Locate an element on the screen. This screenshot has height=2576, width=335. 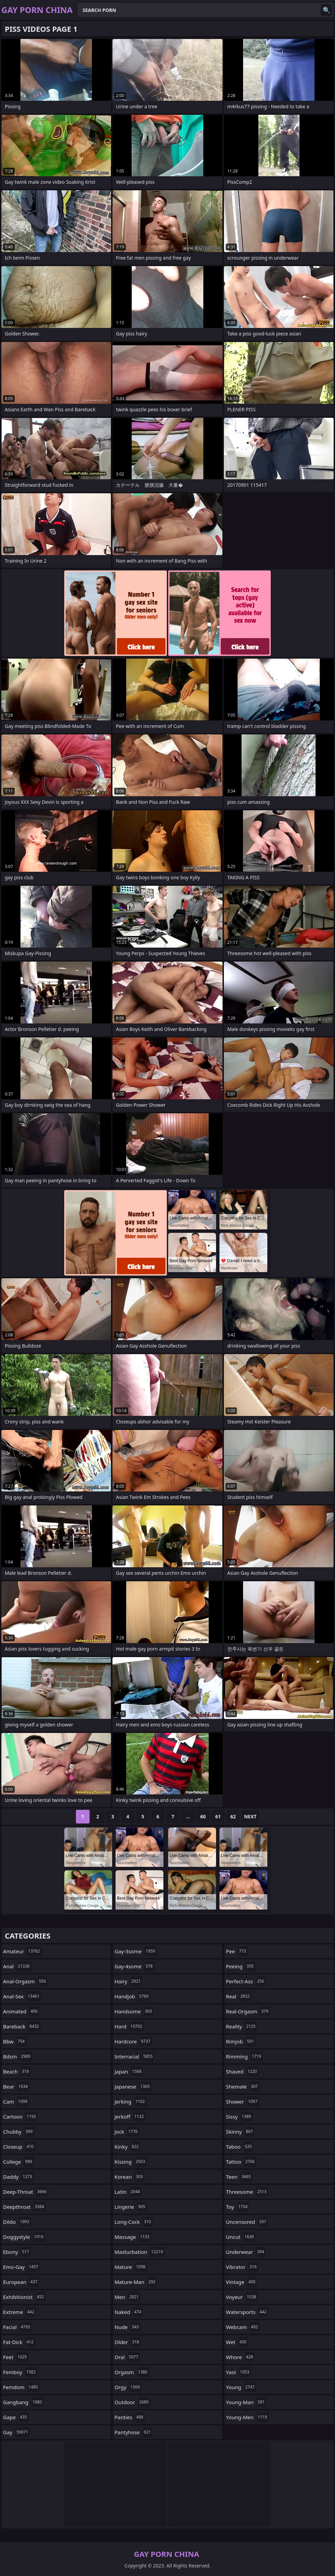
massage is located at coordinates (133, 2237).